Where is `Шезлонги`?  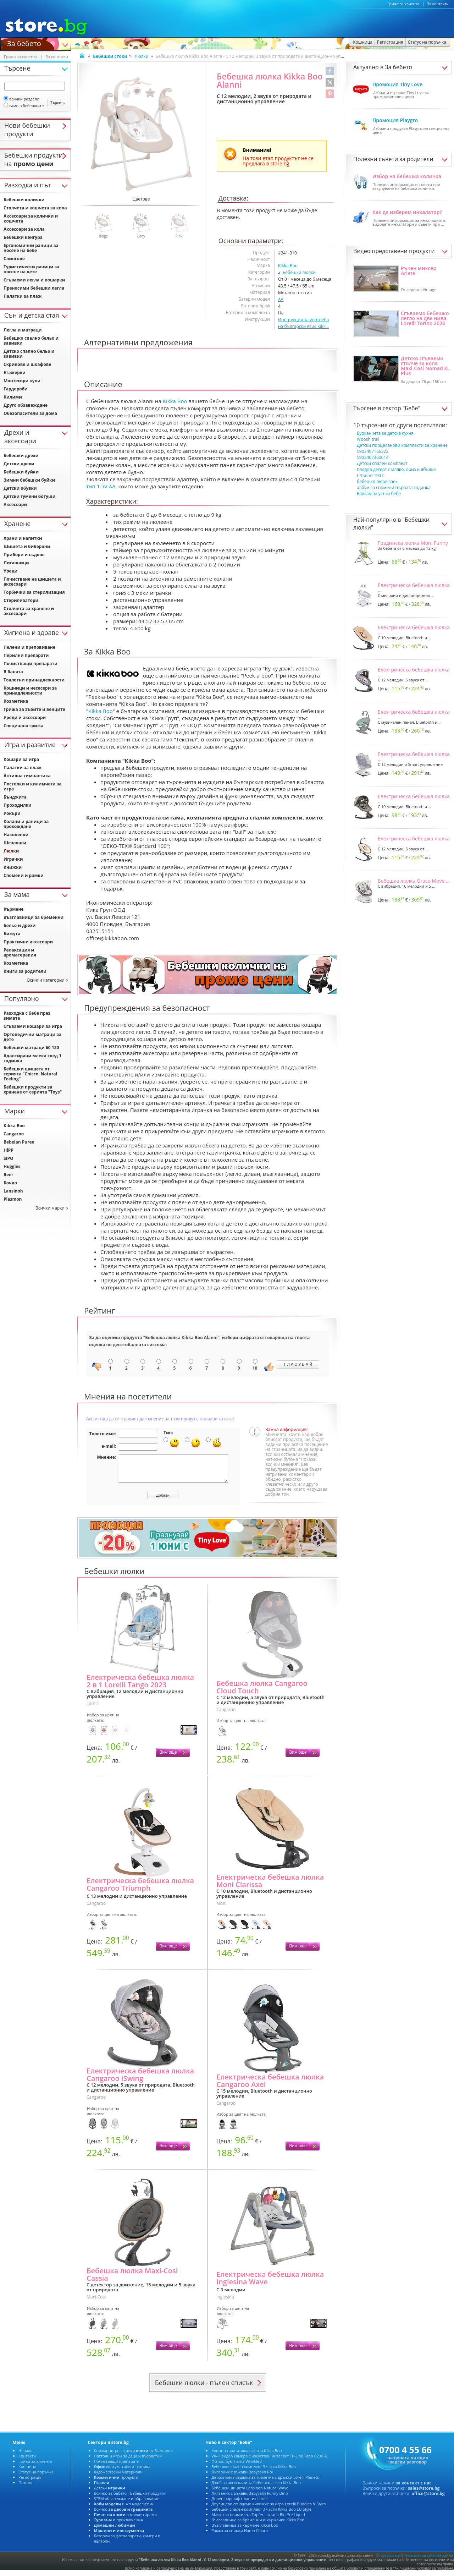 Шезлонги is located at coordinates (15, 843).